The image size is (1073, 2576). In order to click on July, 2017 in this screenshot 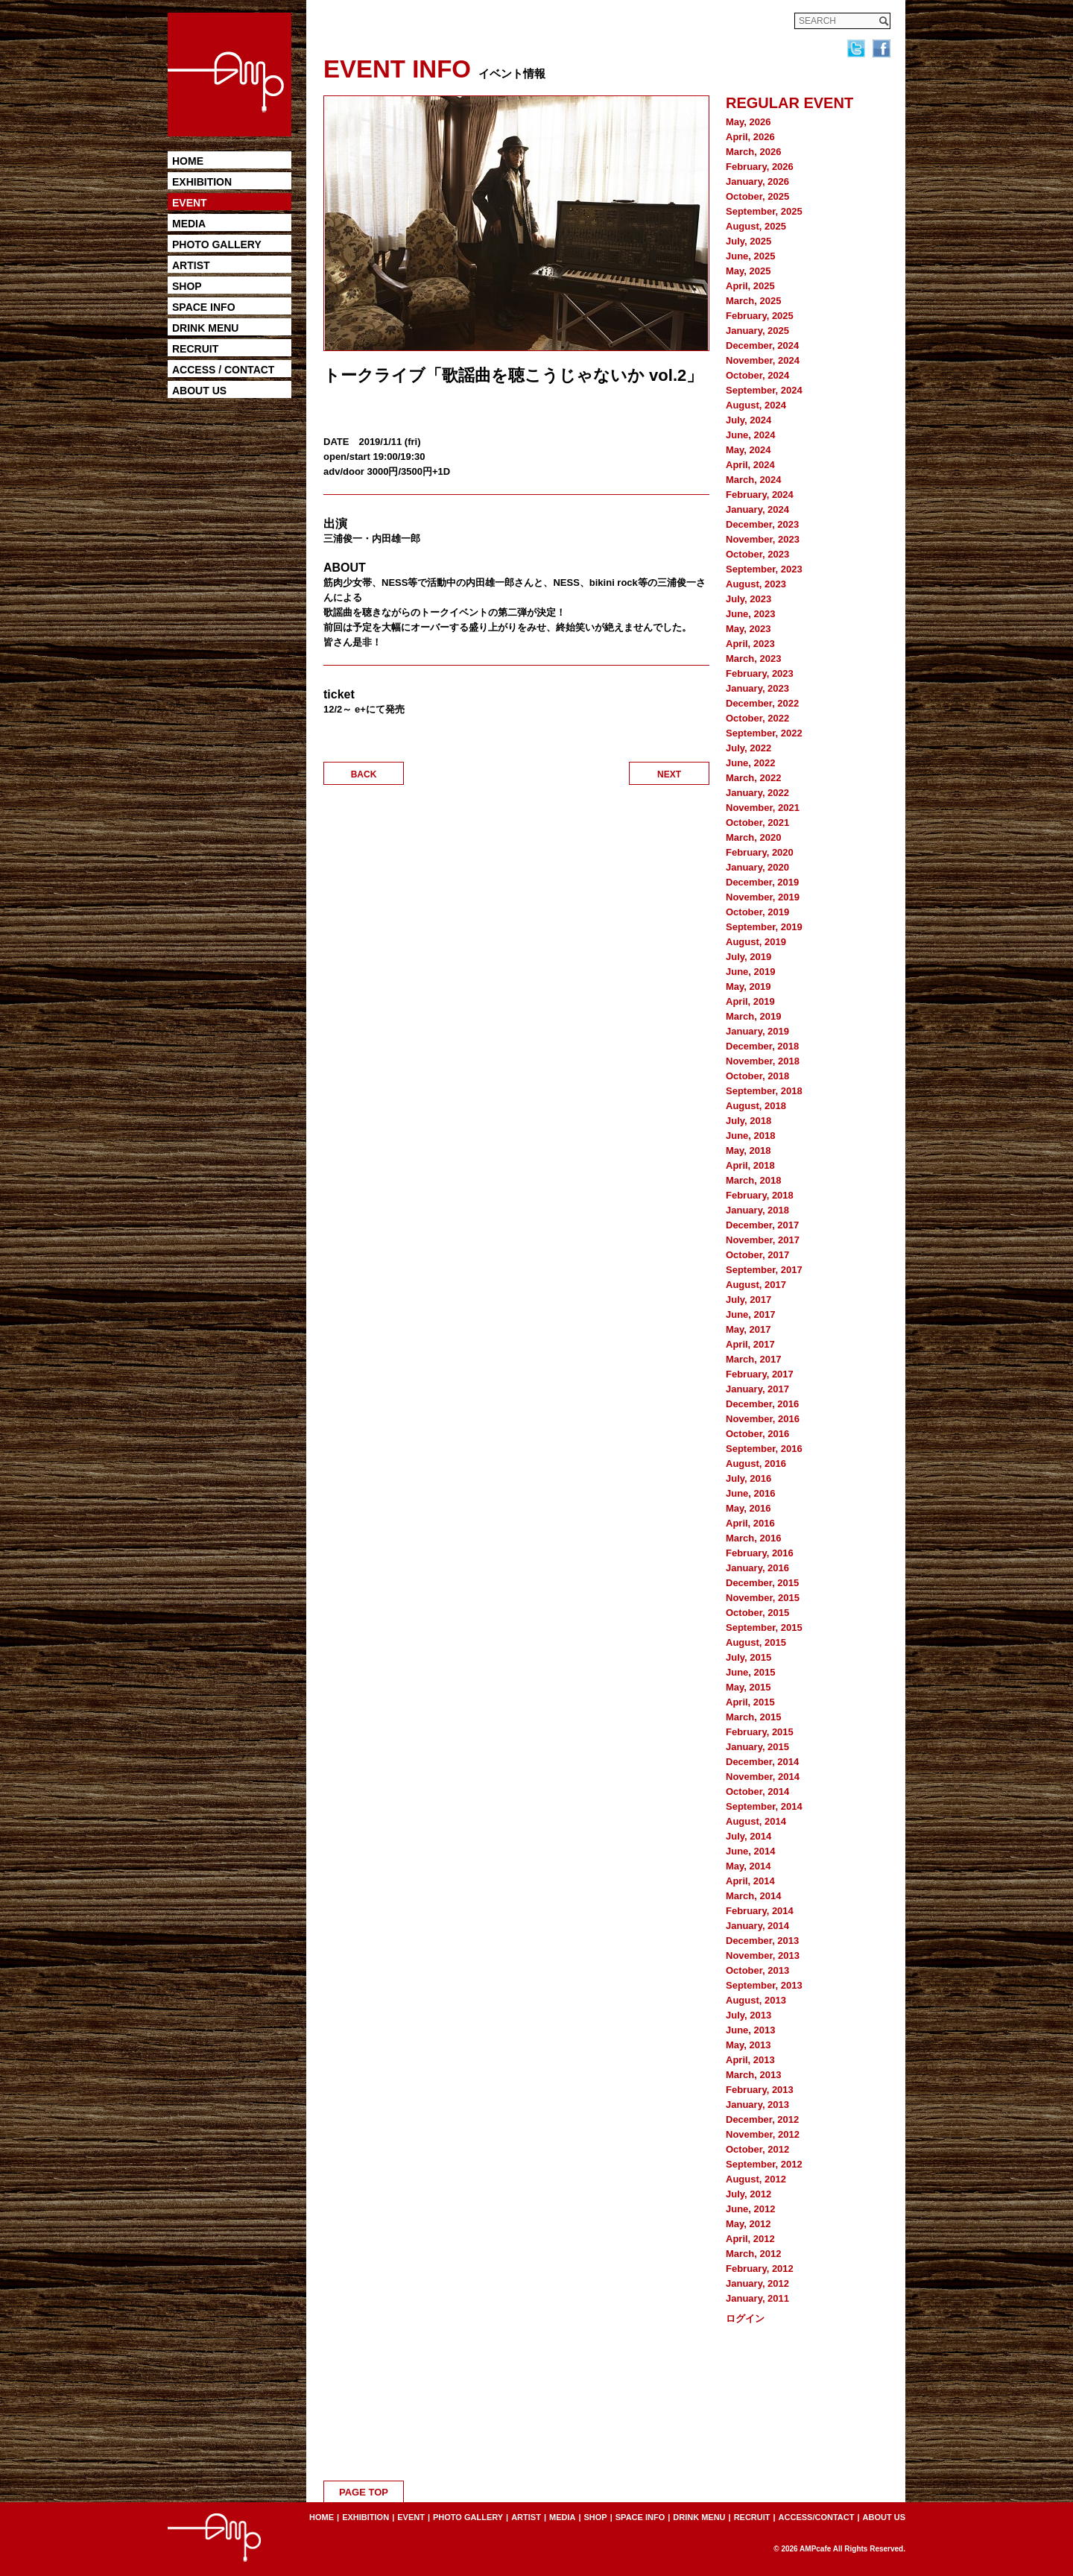, I will do `click(748, 1299)`.